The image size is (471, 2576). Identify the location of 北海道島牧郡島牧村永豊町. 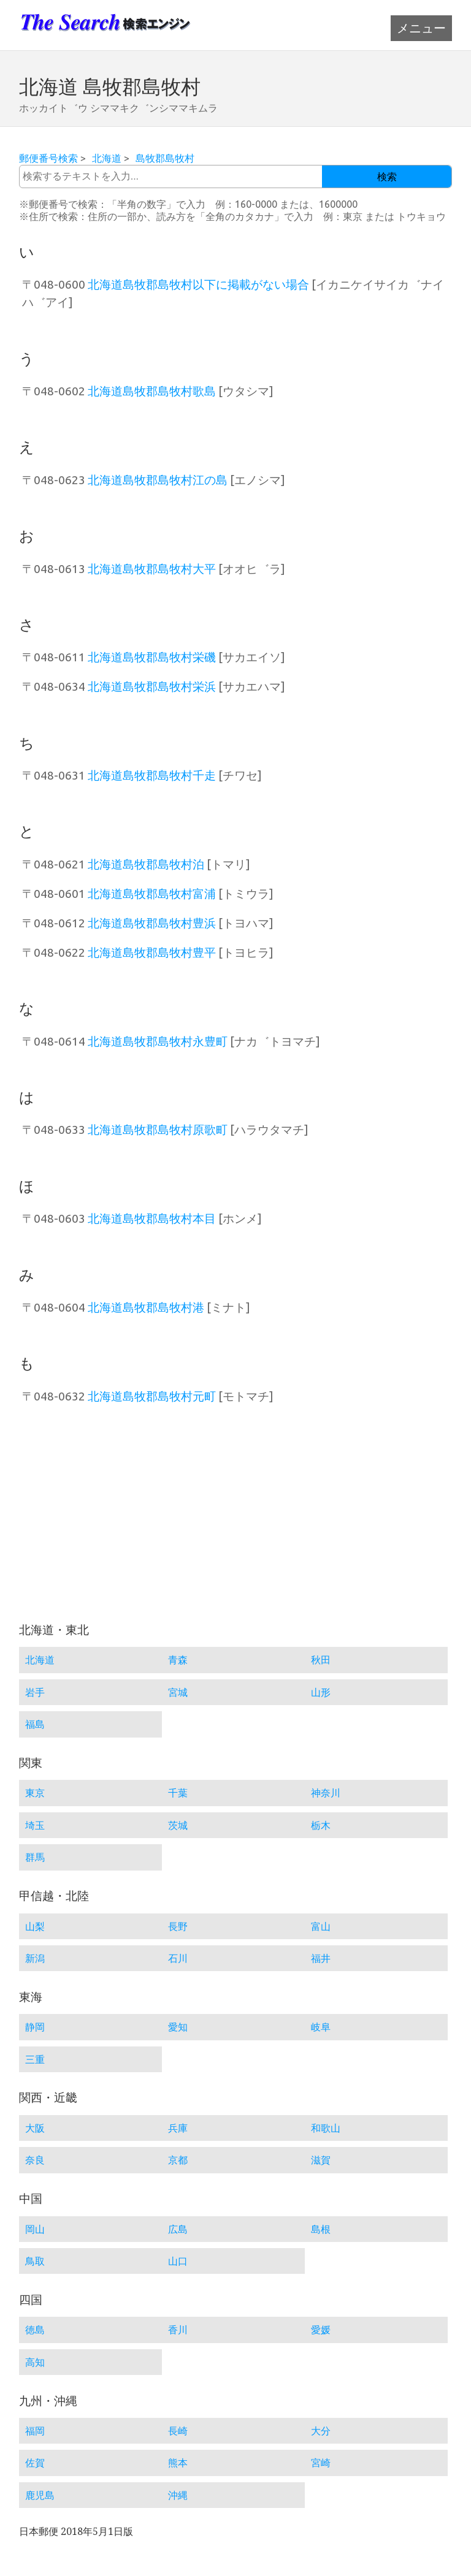
(158, 1041).